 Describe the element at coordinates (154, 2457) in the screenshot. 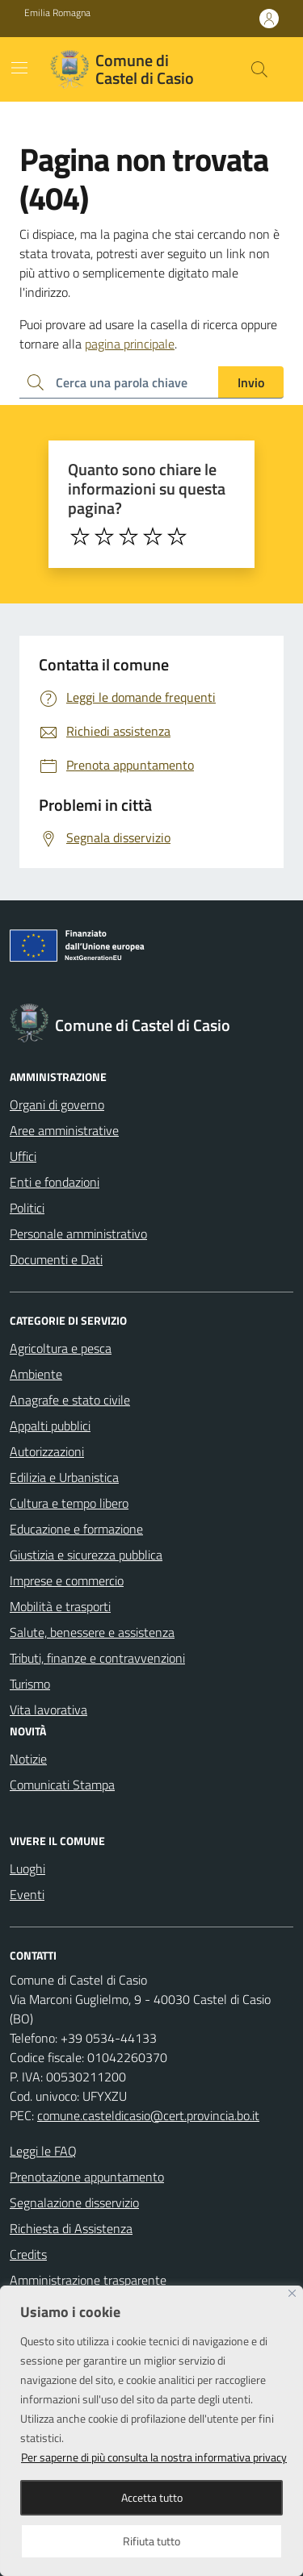

I see `Per saperne di più consulta la nostra informativa privacy` at that location.